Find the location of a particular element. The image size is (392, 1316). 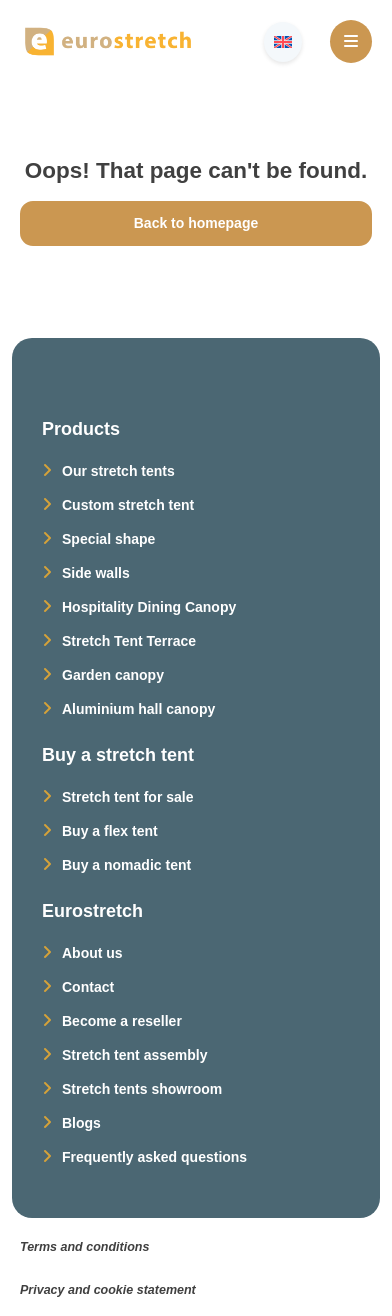

Side walls is located at coordinates (96, 573).